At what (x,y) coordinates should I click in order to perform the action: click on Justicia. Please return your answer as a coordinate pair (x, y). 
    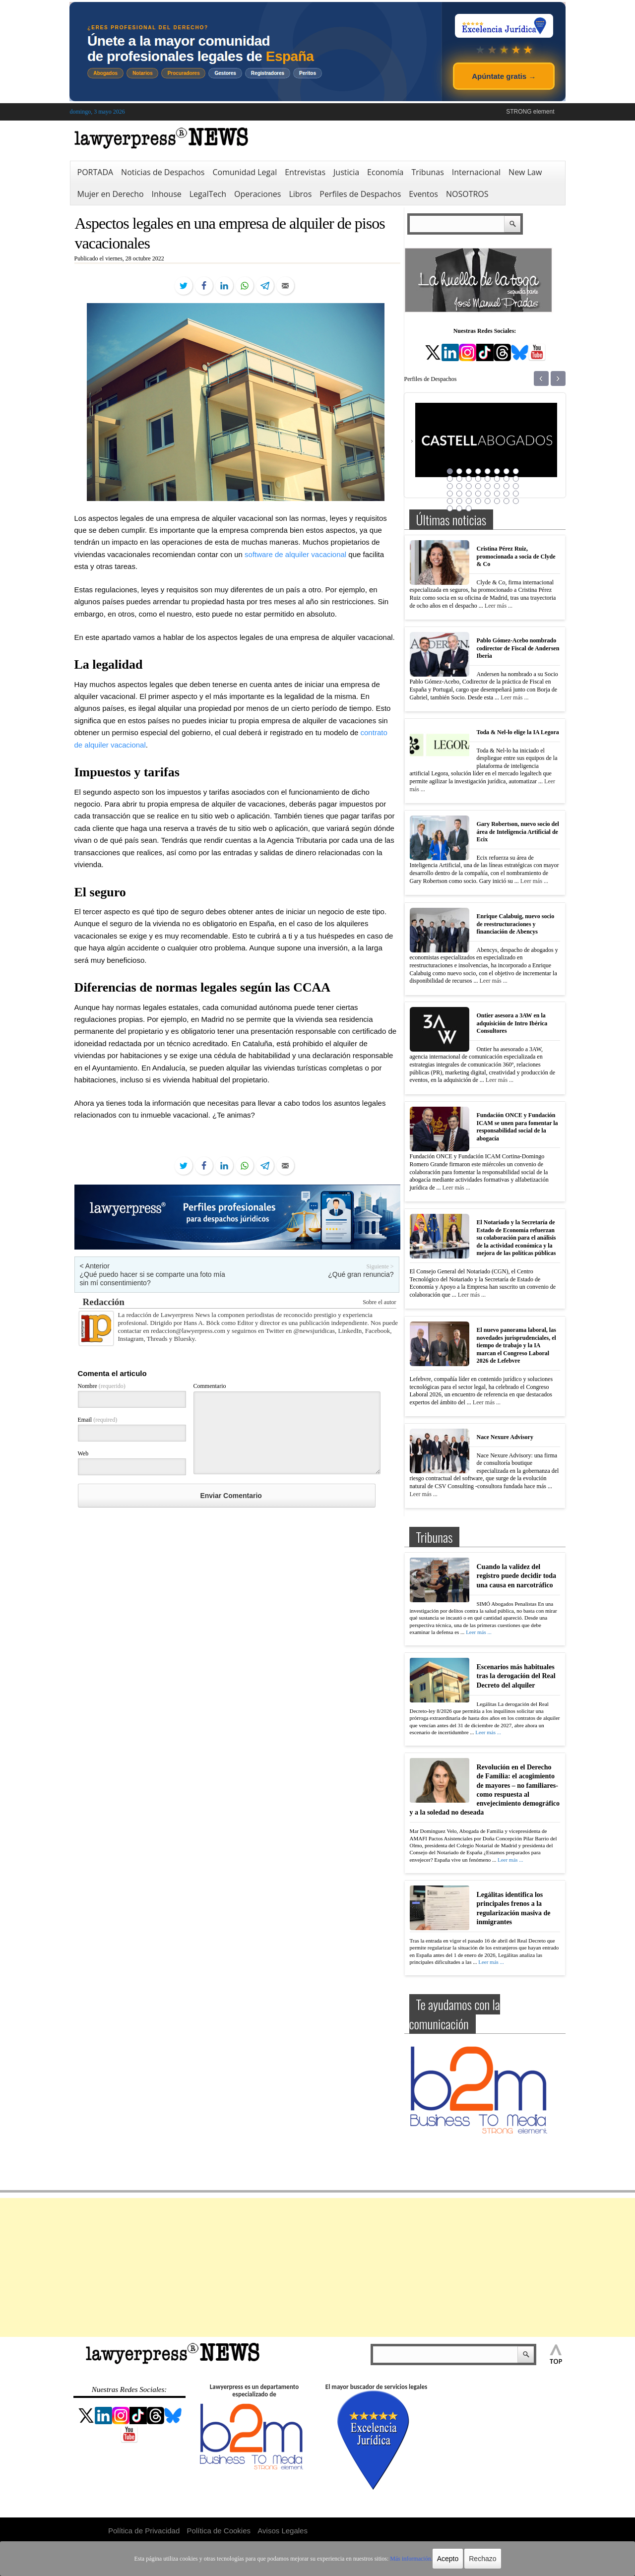
    Looking at the image, I should click on (346, 172).